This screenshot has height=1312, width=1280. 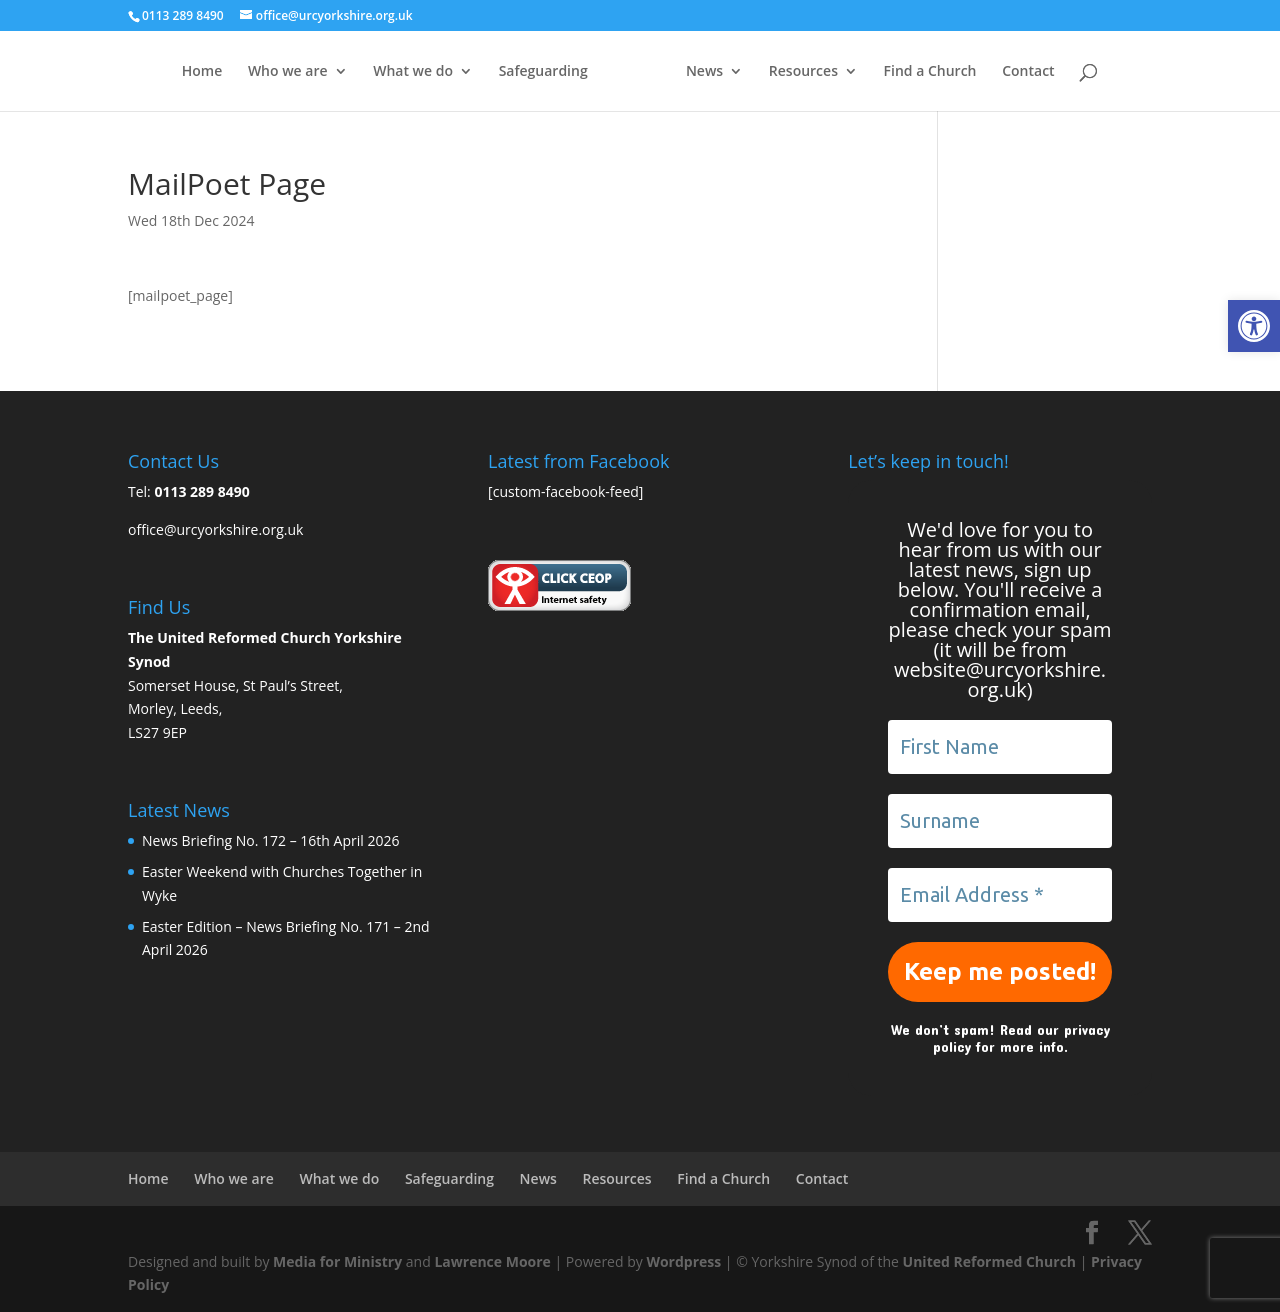 What do you see at coordinates (969, 72) in the screenshot?
I see `Find a Church [link]` at bounding box center [969, 72].